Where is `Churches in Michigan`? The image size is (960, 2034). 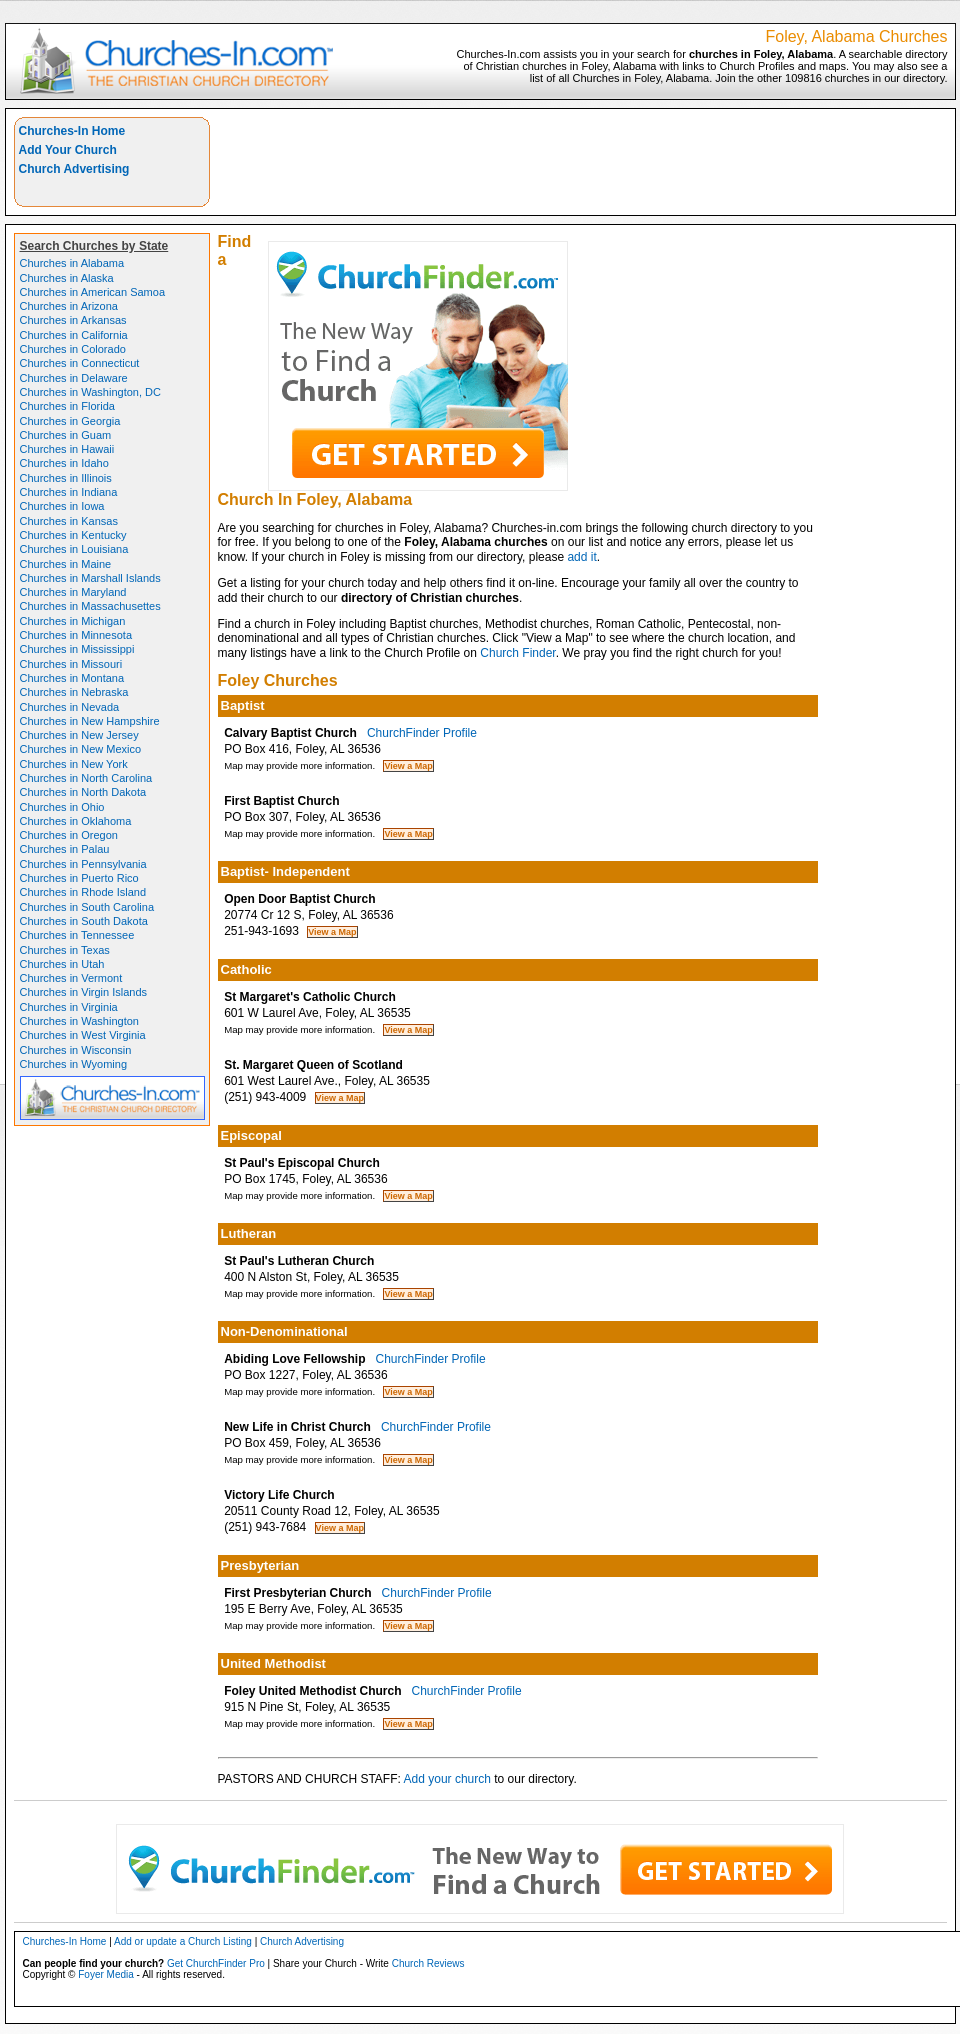 Churches in Michigan is located at coordinates (73, 621).